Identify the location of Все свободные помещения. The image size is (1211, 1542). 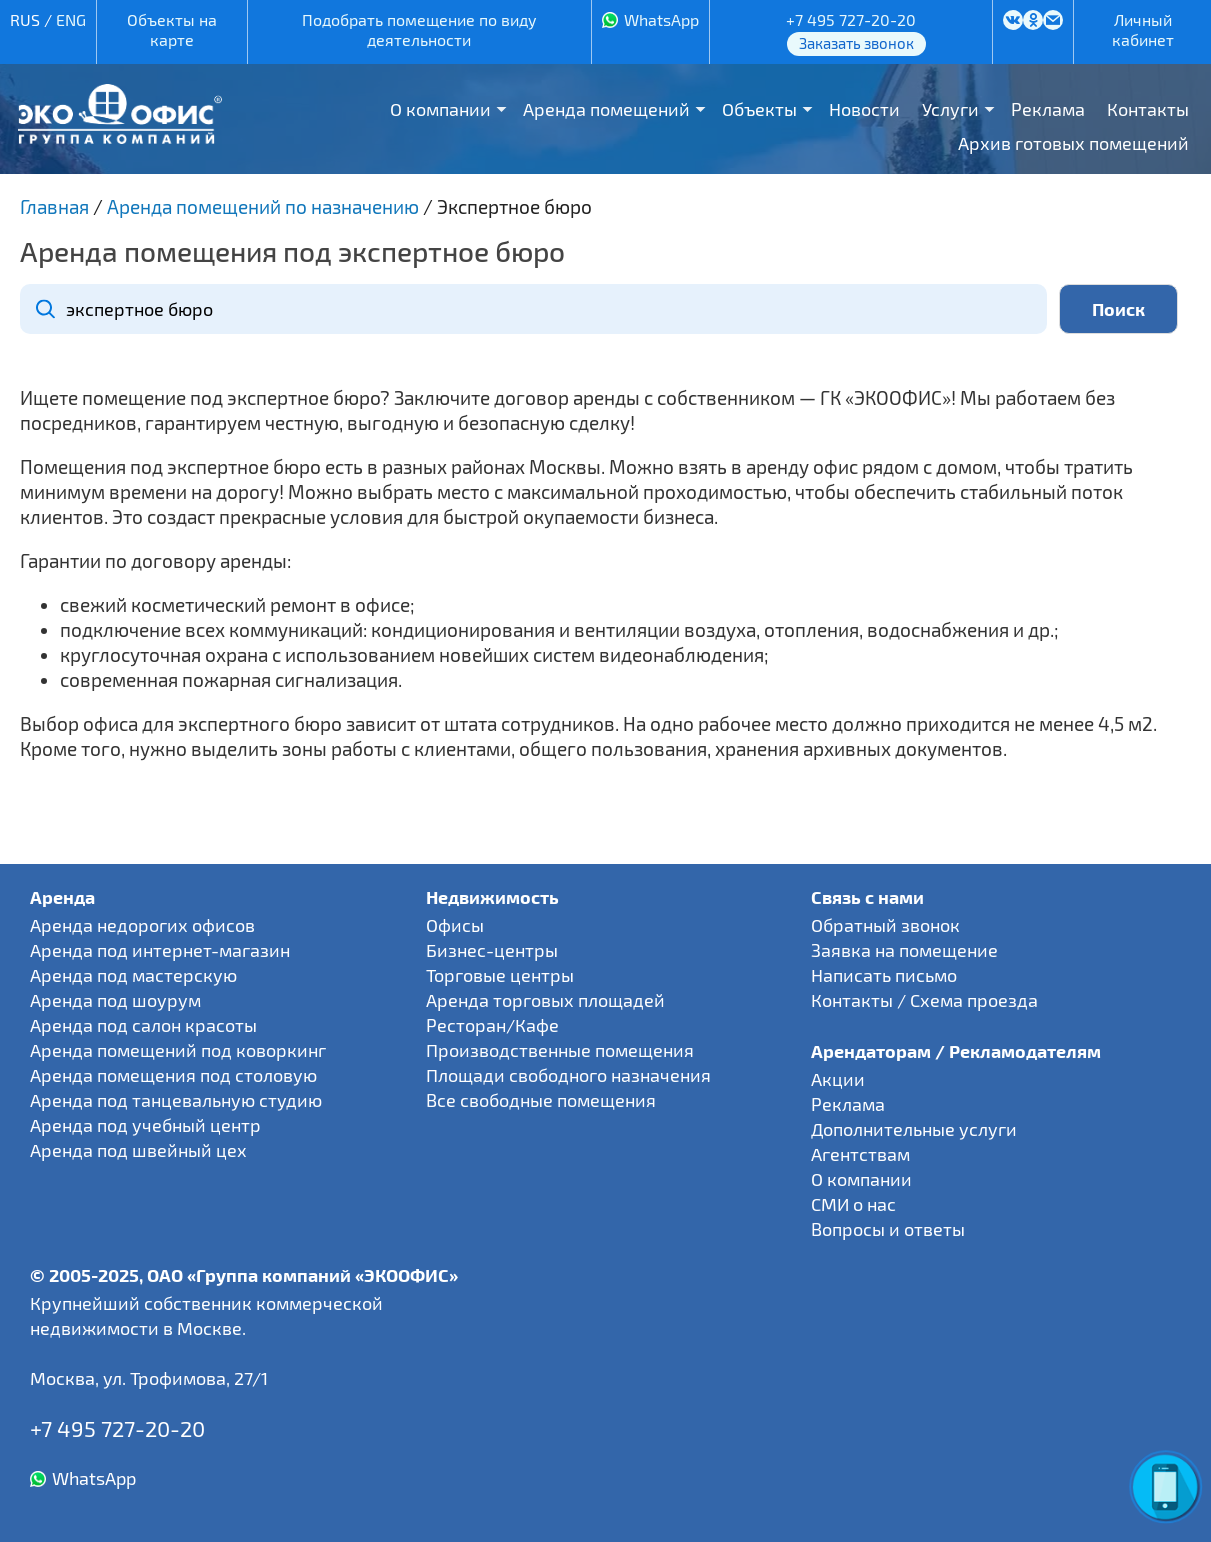
(541, 1100).